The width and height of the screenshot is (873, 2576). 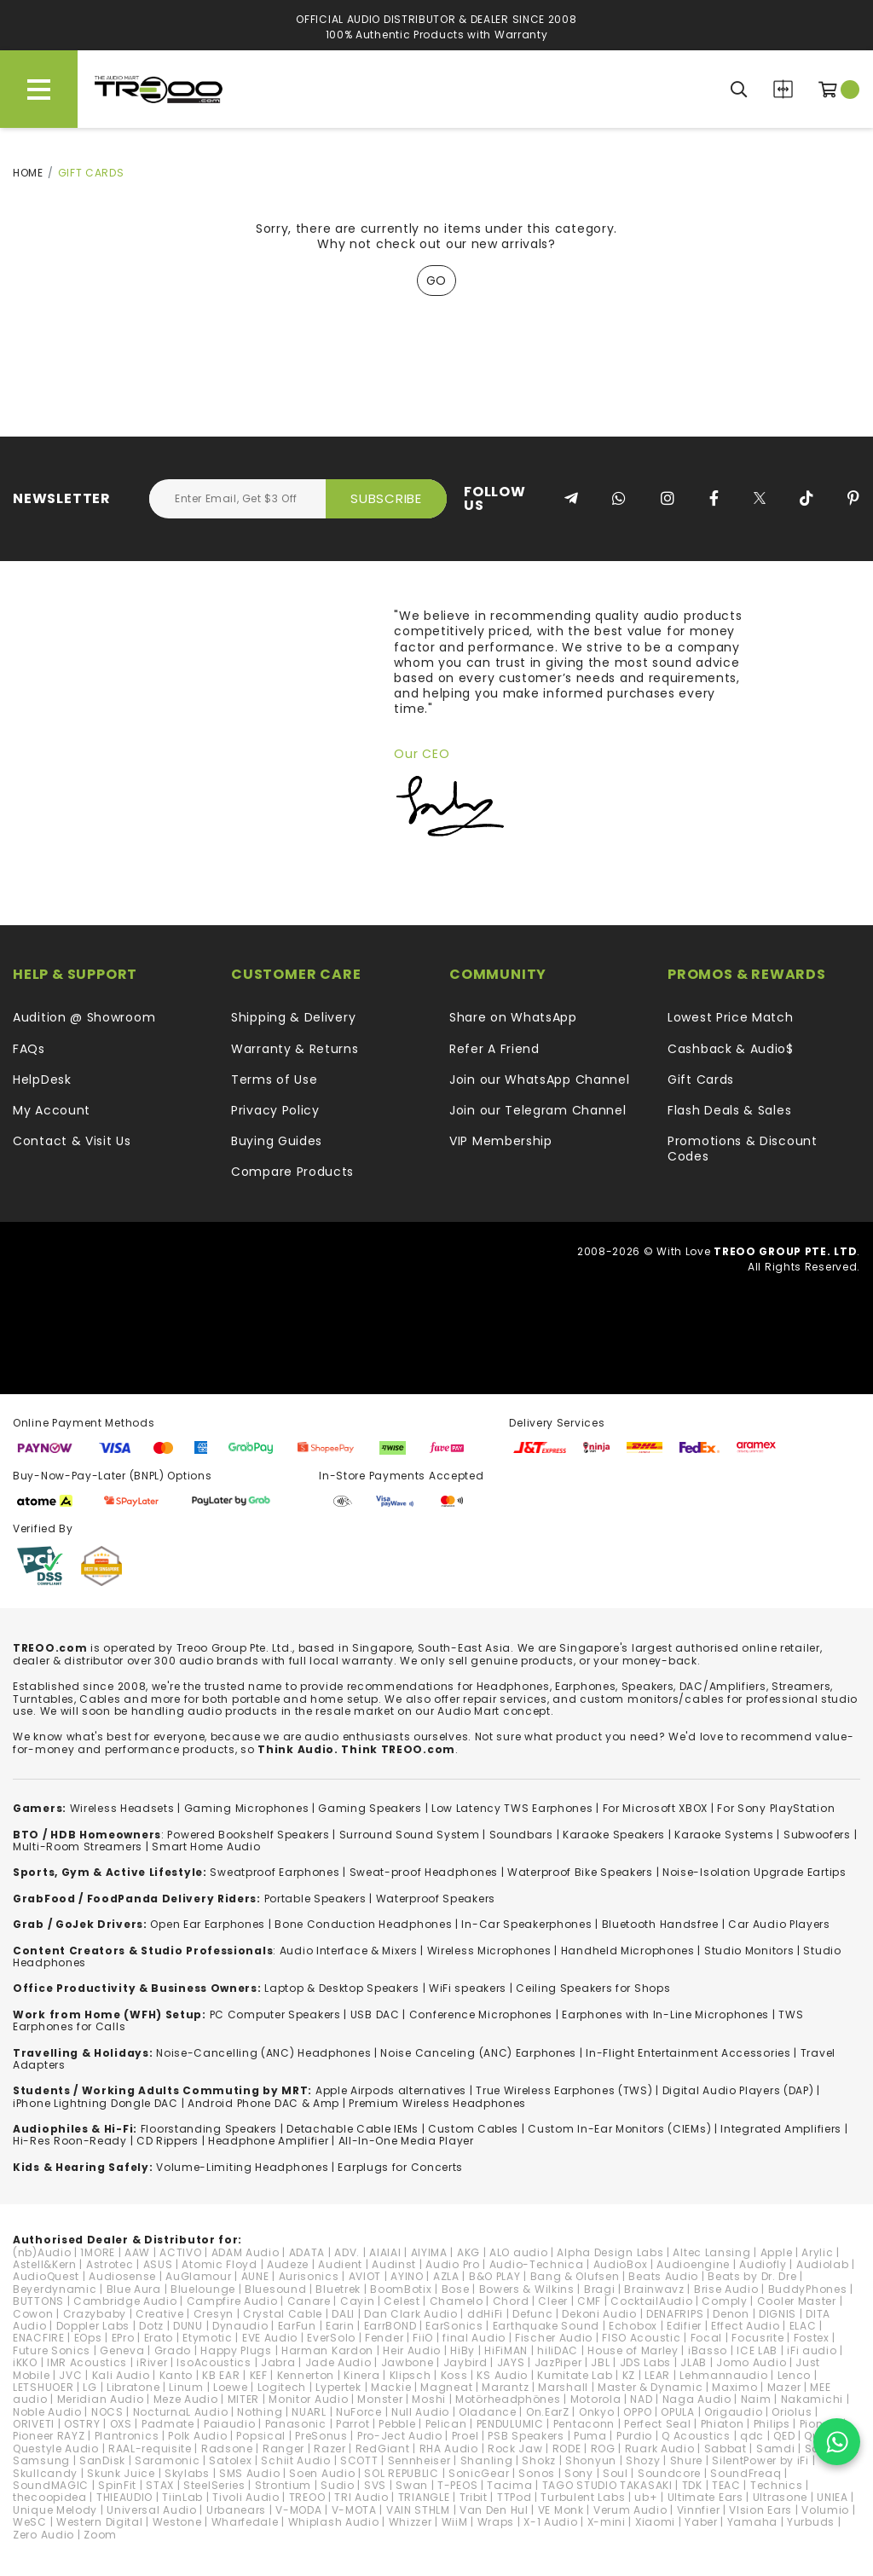 I want to click on Magneat, so click(x=446, y=2387).